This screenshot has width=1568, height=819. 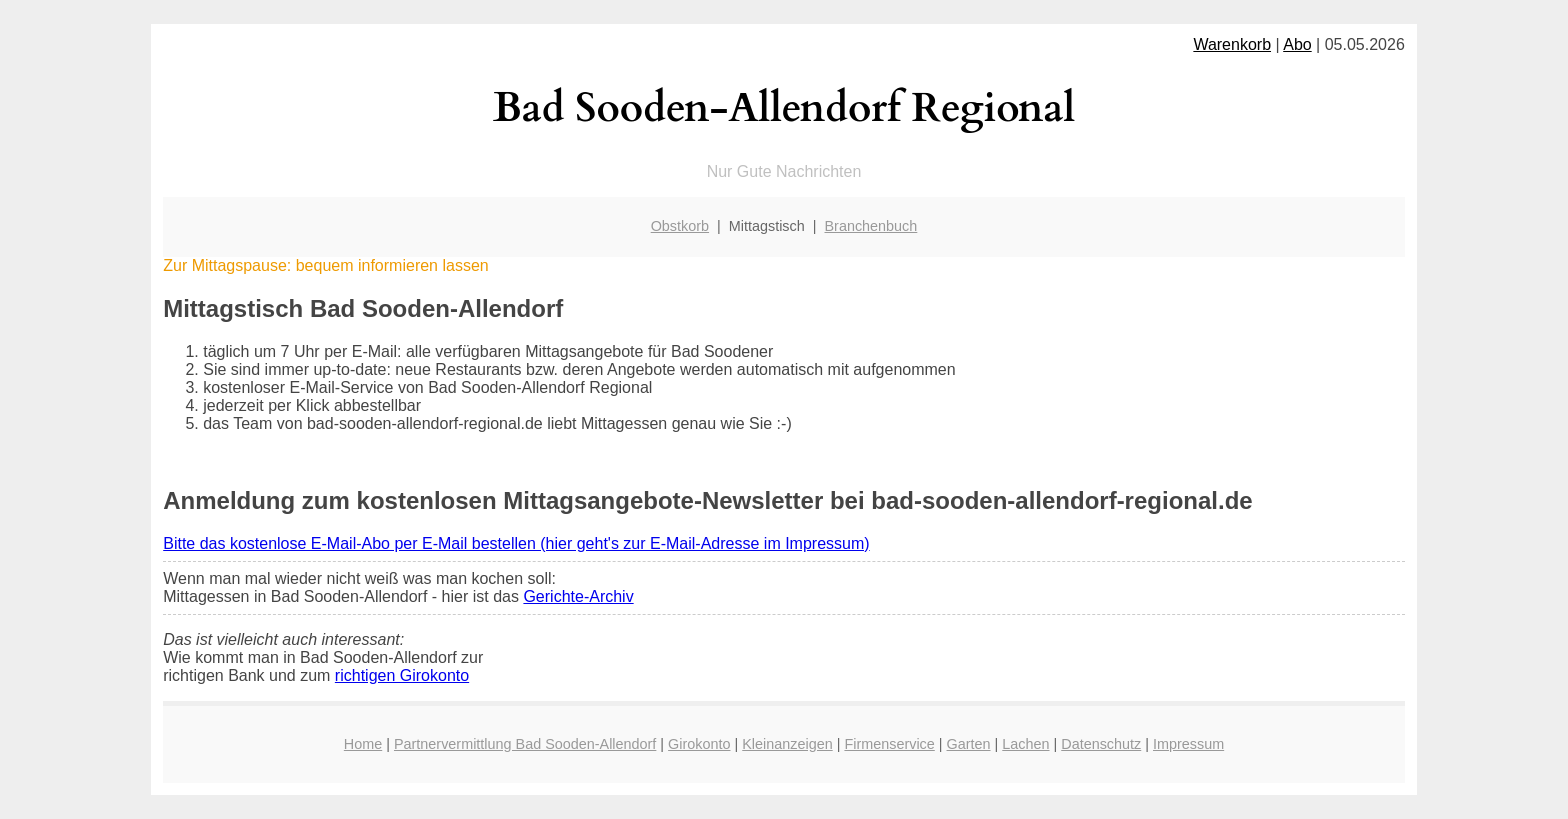 I want to click on Partnervermittlung Bad Sooden-Allendorf, so click(x=525, y=744).